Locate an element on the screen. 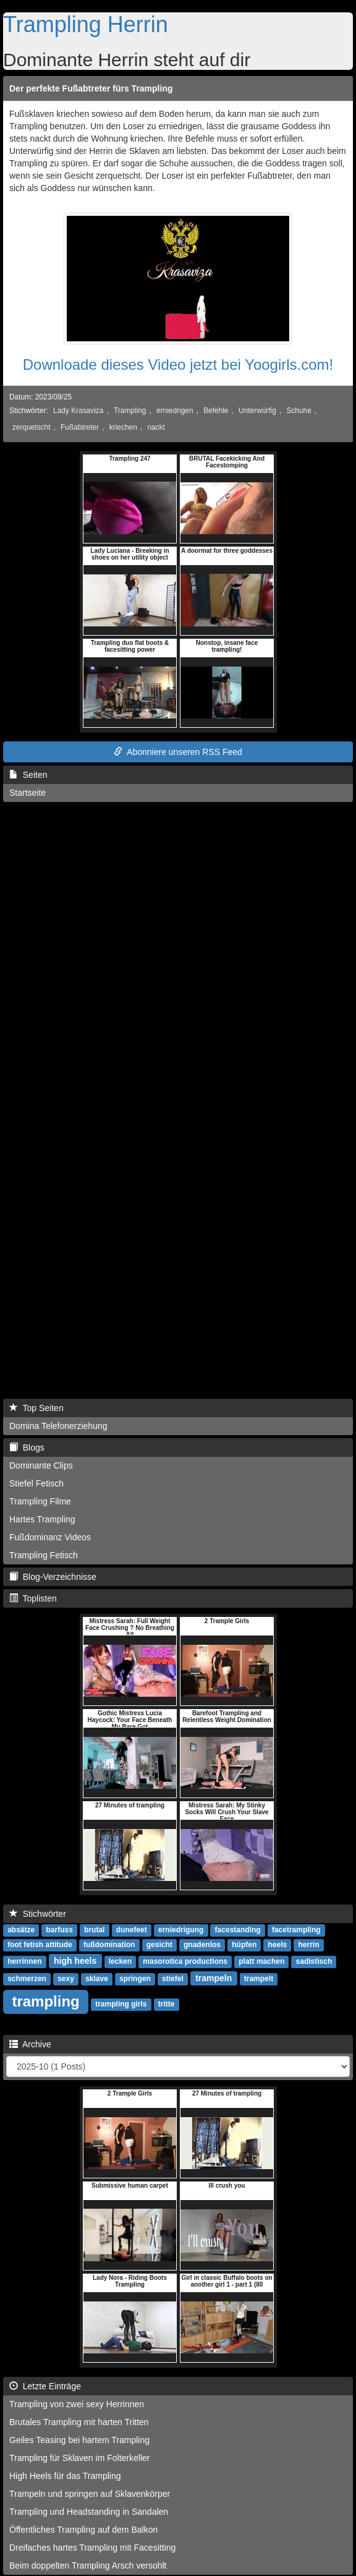 Image resolution: width=356 pixels, height=2576 pixels. High Heels für das Trampling is located at coordinates (65, 2476).